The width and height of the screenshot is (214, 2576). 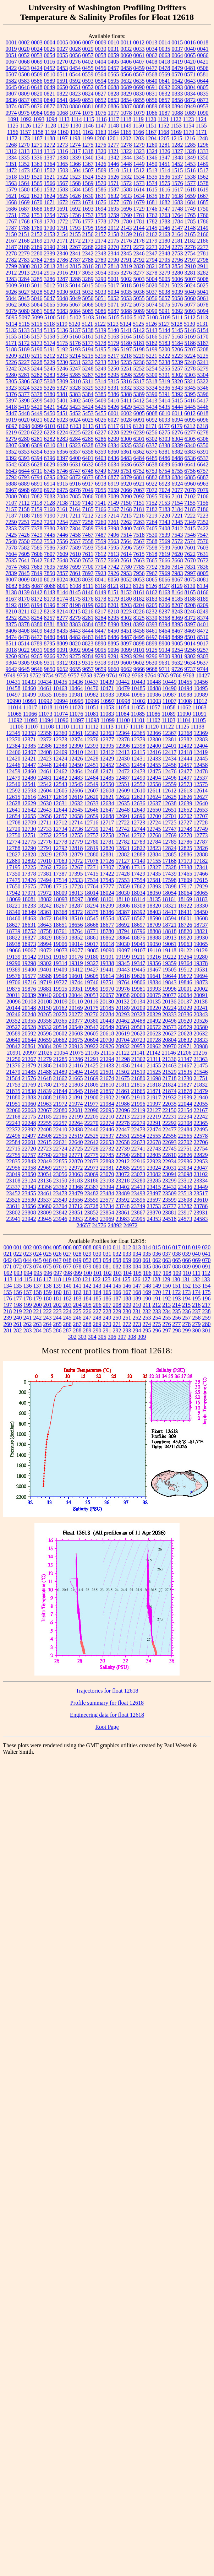 I want to click on 3290, so click(x=100, y=279).